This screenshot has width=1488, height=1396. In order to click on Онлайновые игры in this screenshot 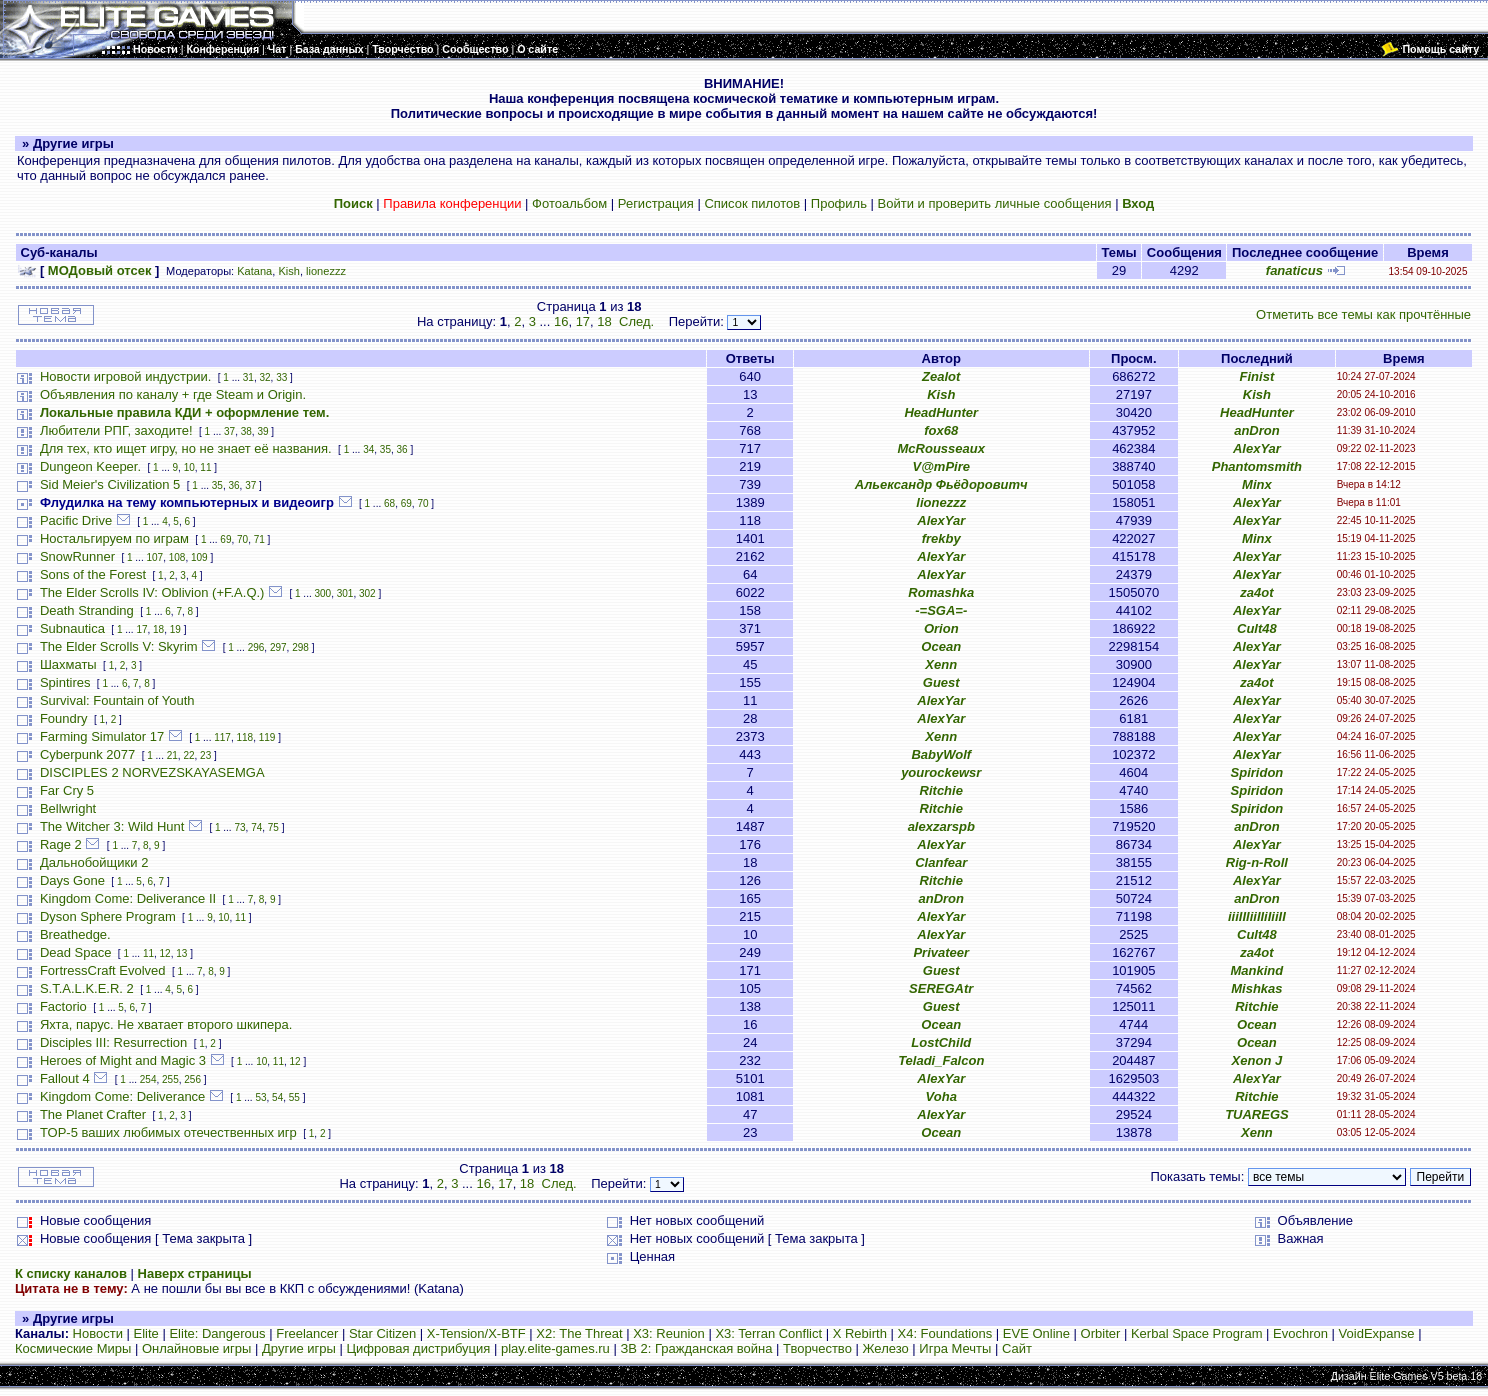, I will do `click(196, 1348)`.